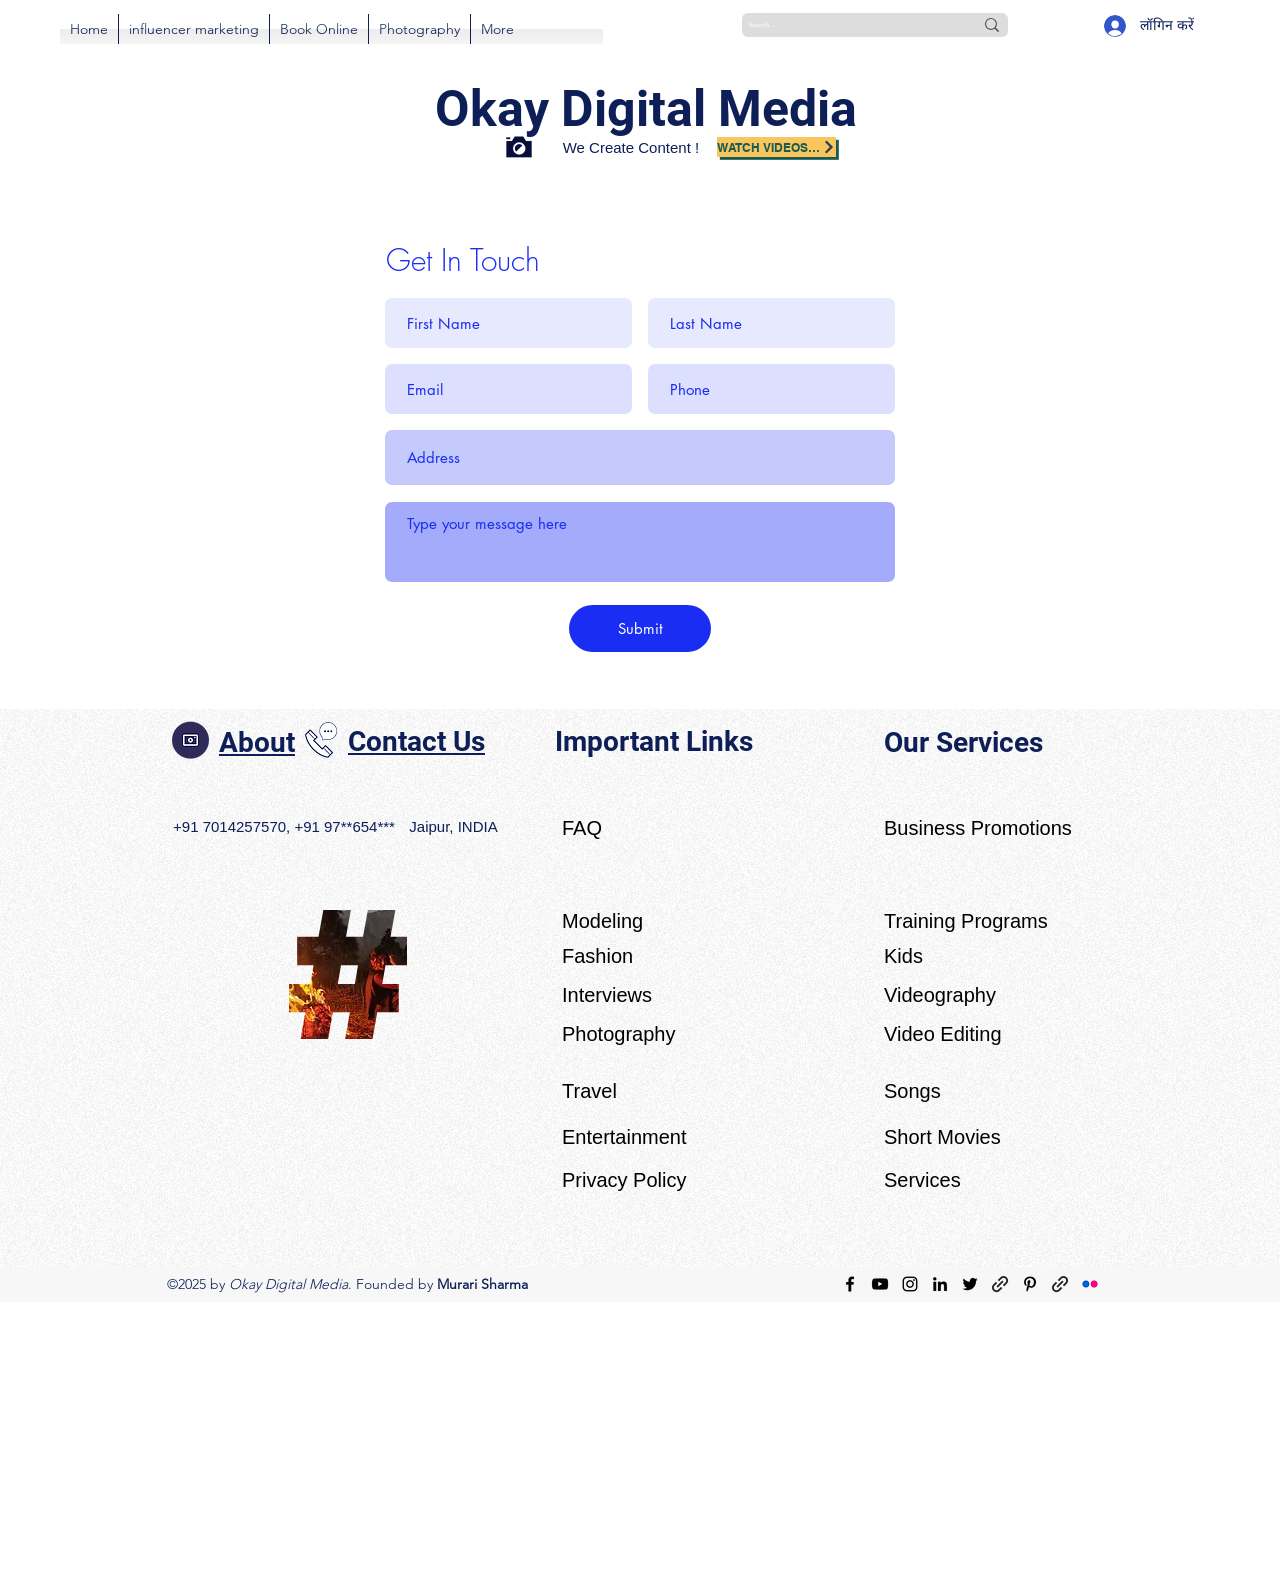 Image resolution: width=1280 pixels, height=1584 pixels. What do you see at coordinates (922, 1180) in the screenshot?
I see `Services` at bounding box center [922, 1180].